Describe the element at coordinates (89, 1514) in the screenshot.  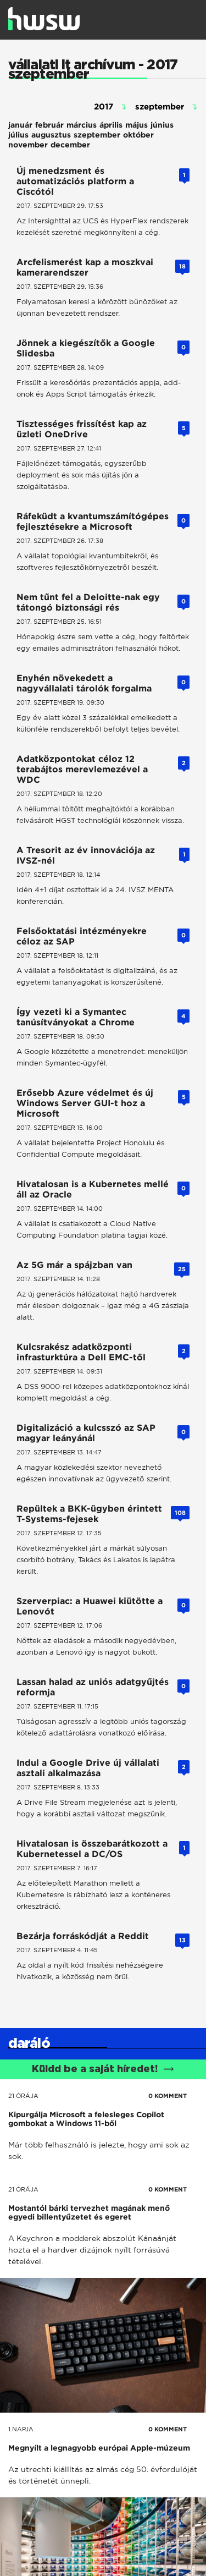
I see `Repültek a BKK-ügyben érintett T-Systems-fejesek` at that location.